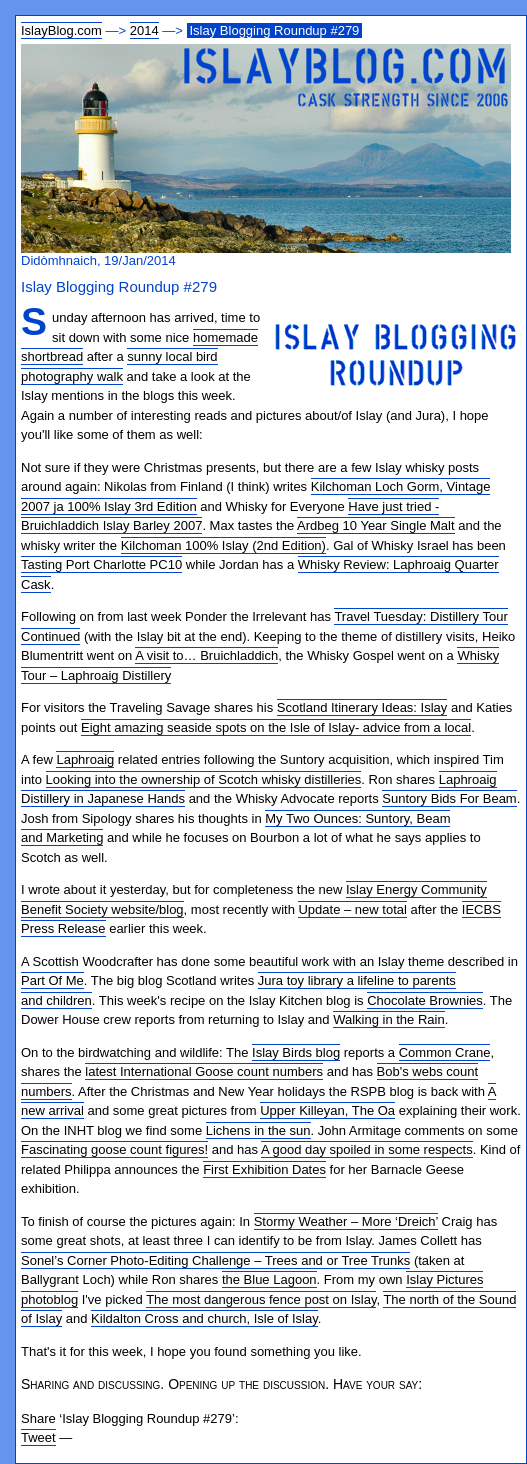 The height and width of the screenshot is (1464, 527). I want to click on Upper Killeyan, The Oa, so click(327, 1110).